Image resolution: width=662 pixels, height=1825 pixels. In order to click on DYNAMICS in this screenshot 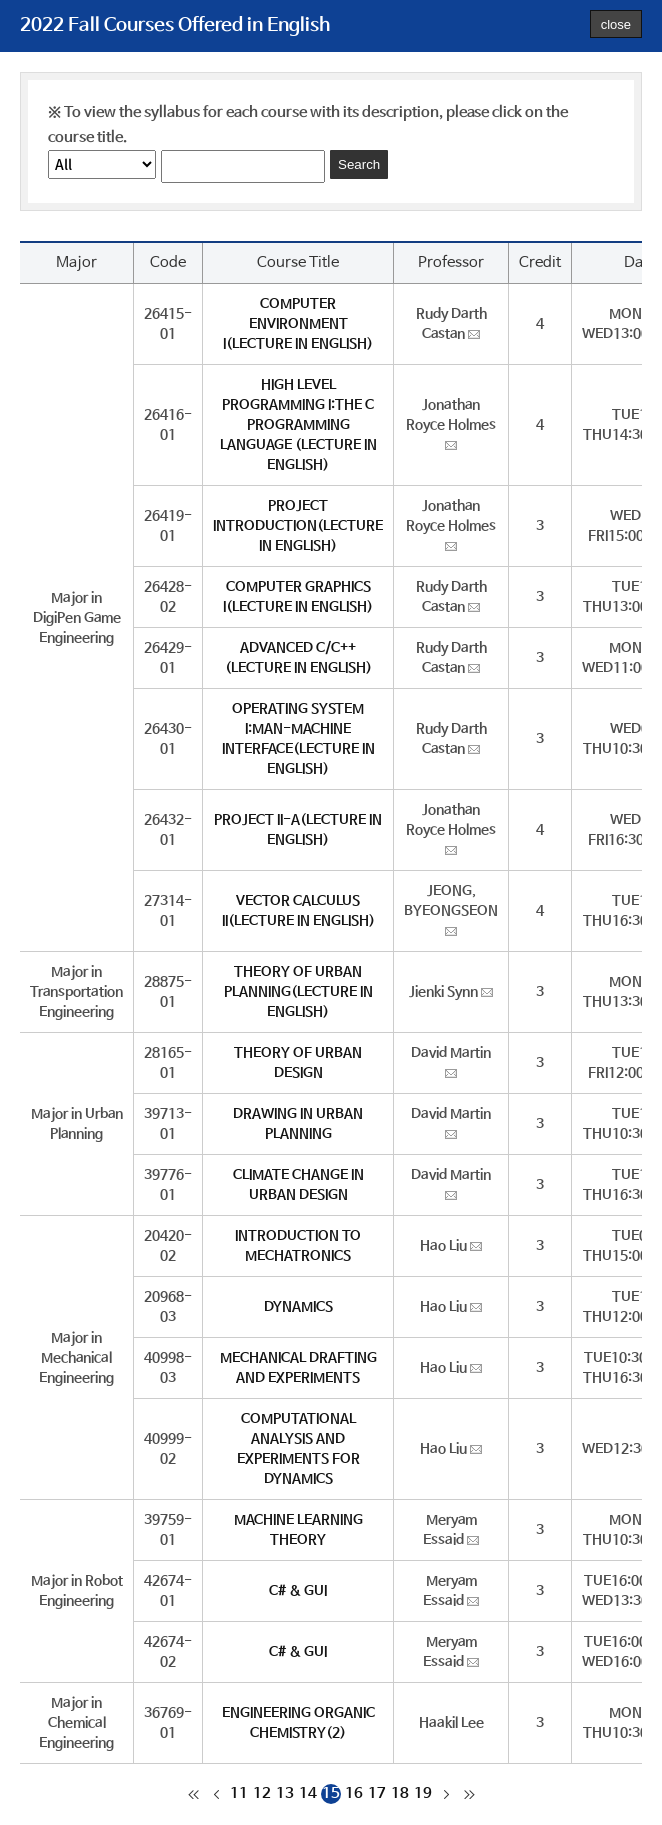, I will do `click(298, 1307)`.